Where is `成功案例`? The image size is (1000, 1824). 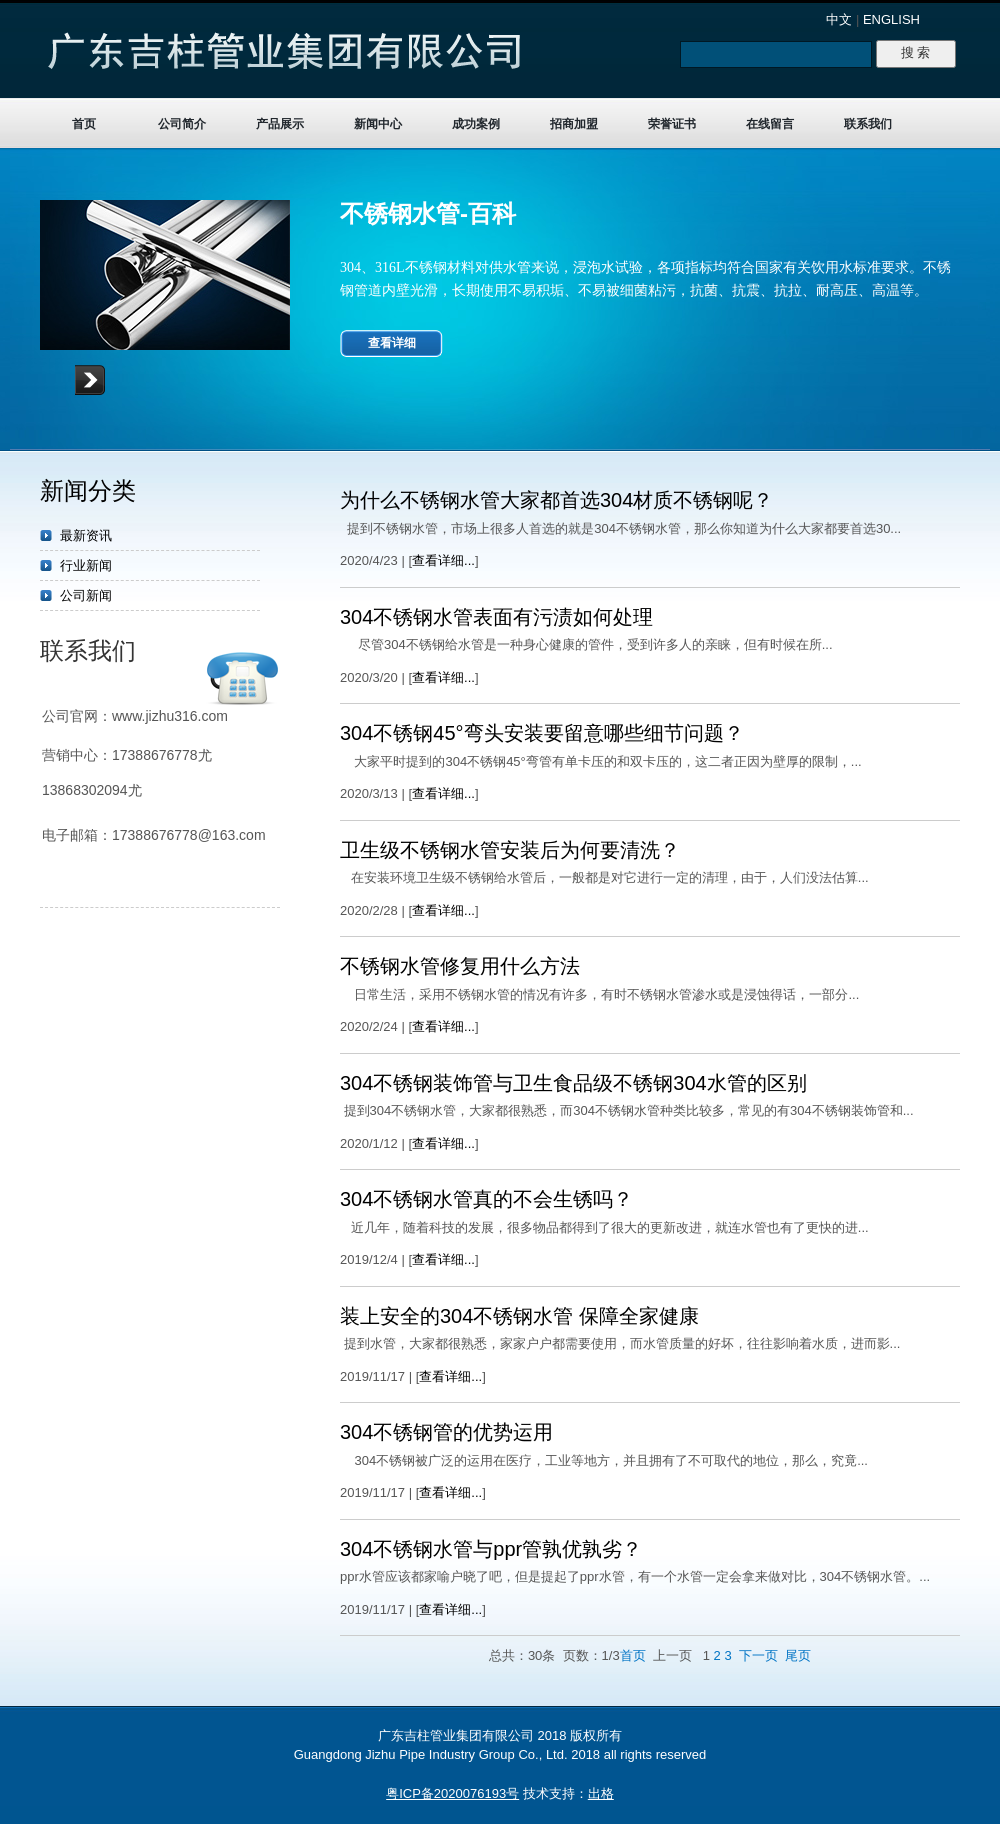 成功案例 is located at coordinates (476, 124).